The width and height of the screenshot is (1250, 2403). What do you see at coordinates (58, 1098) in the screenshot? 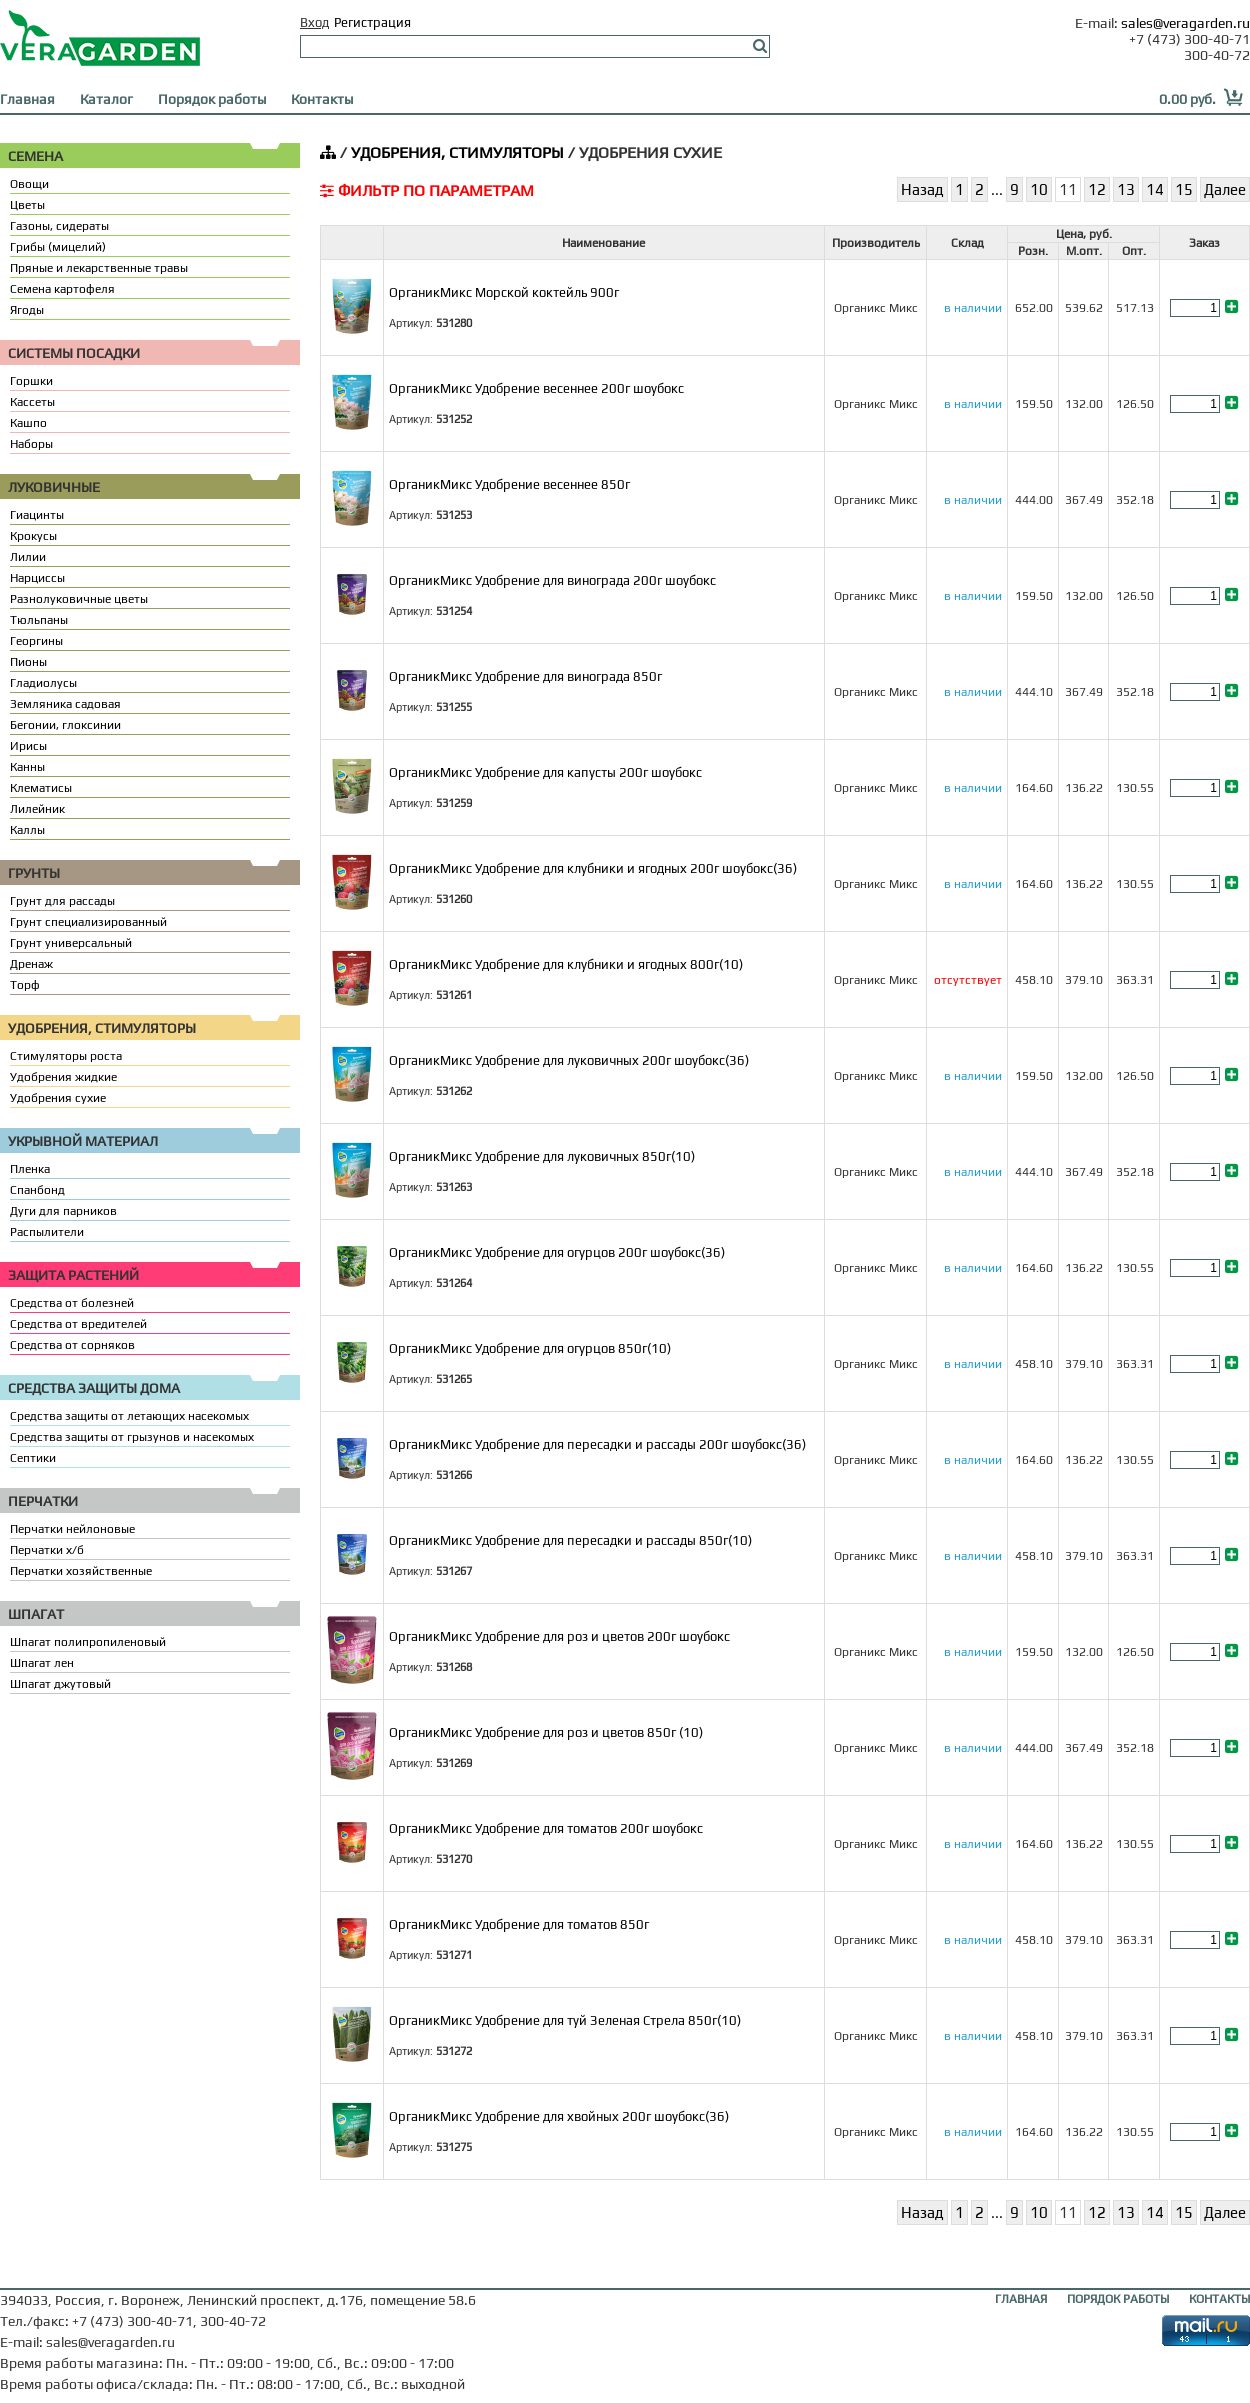
I see `Удобрения сухие` at bounding box center [58, 1098].